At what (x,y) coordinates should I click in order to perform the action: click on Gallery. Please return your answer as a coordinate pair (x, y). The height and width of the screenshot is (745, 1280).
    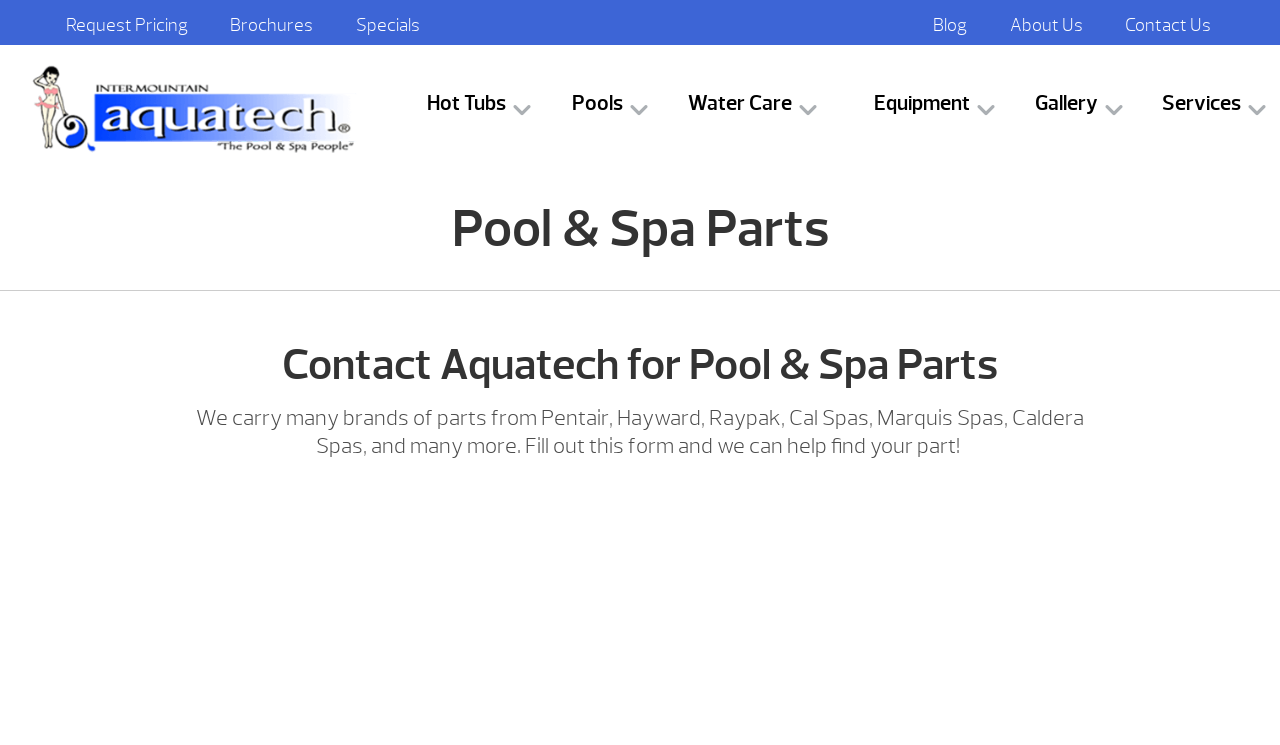
    Looking at the image, I should click on (1066, 103).